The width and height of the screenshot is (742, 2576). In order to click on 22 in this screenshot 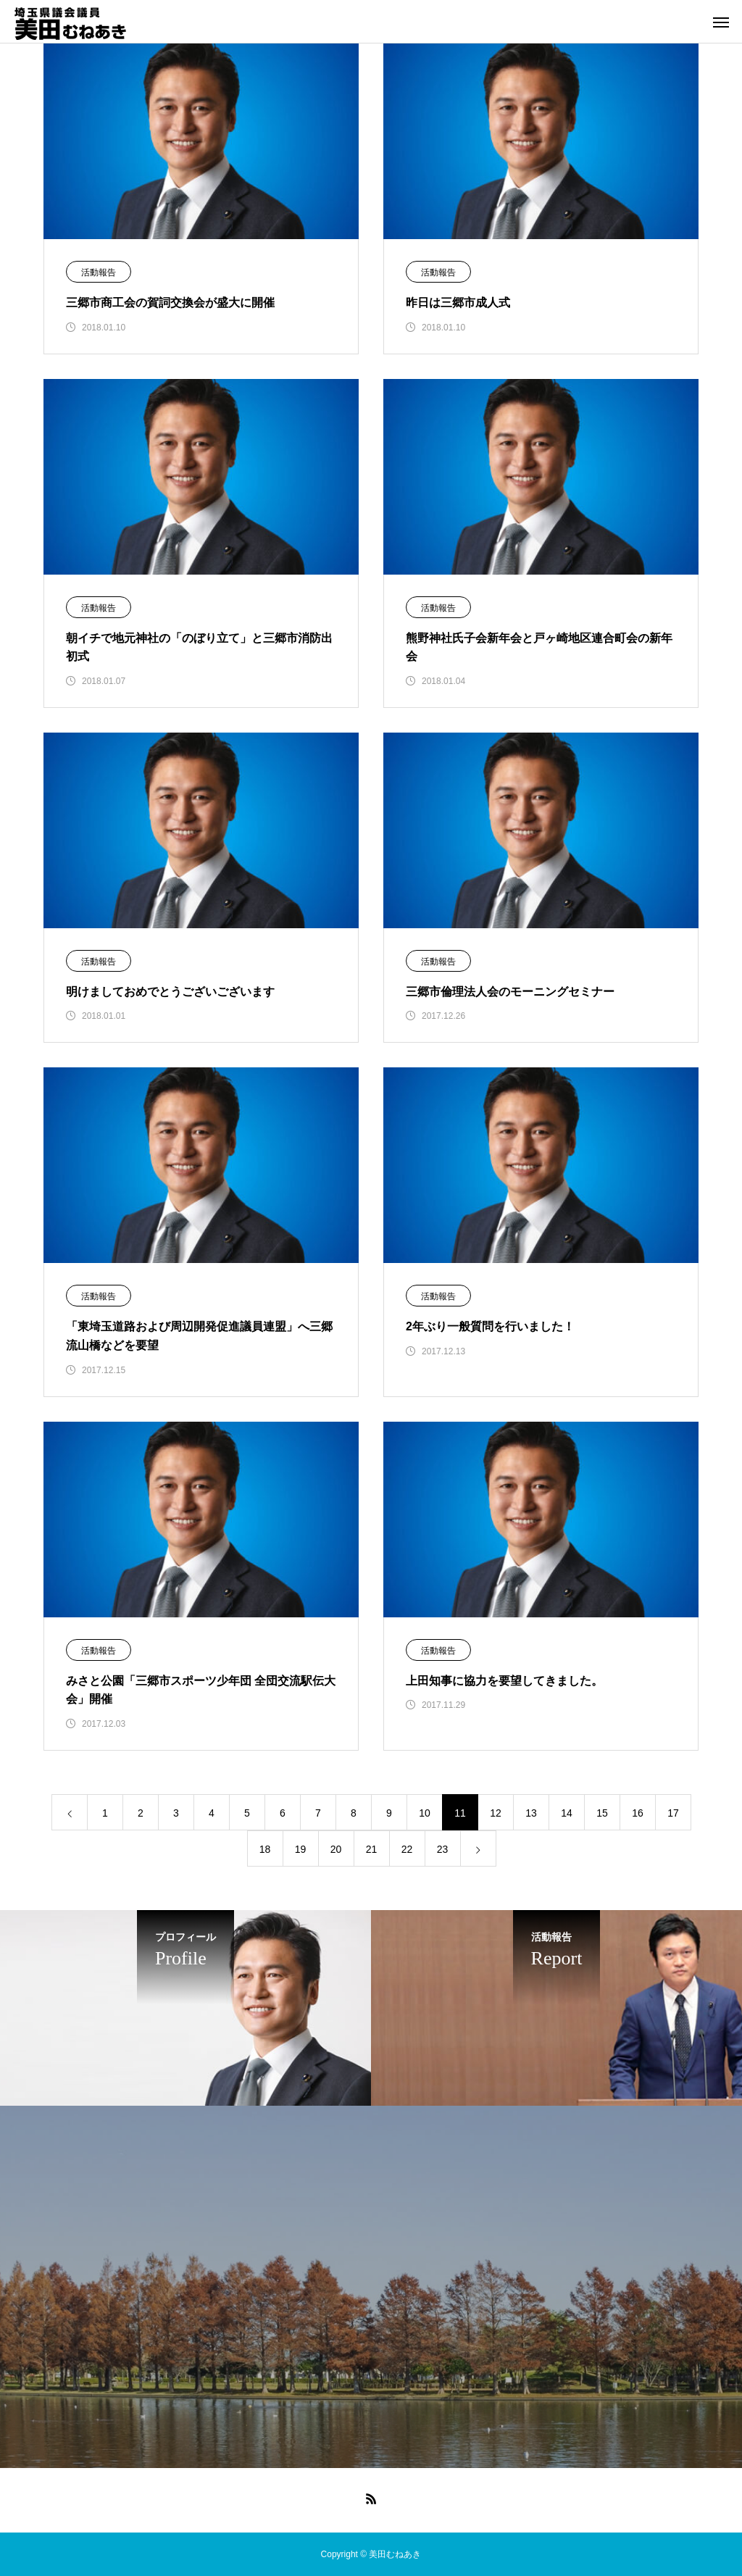, I will do `click(407, 1849)`.